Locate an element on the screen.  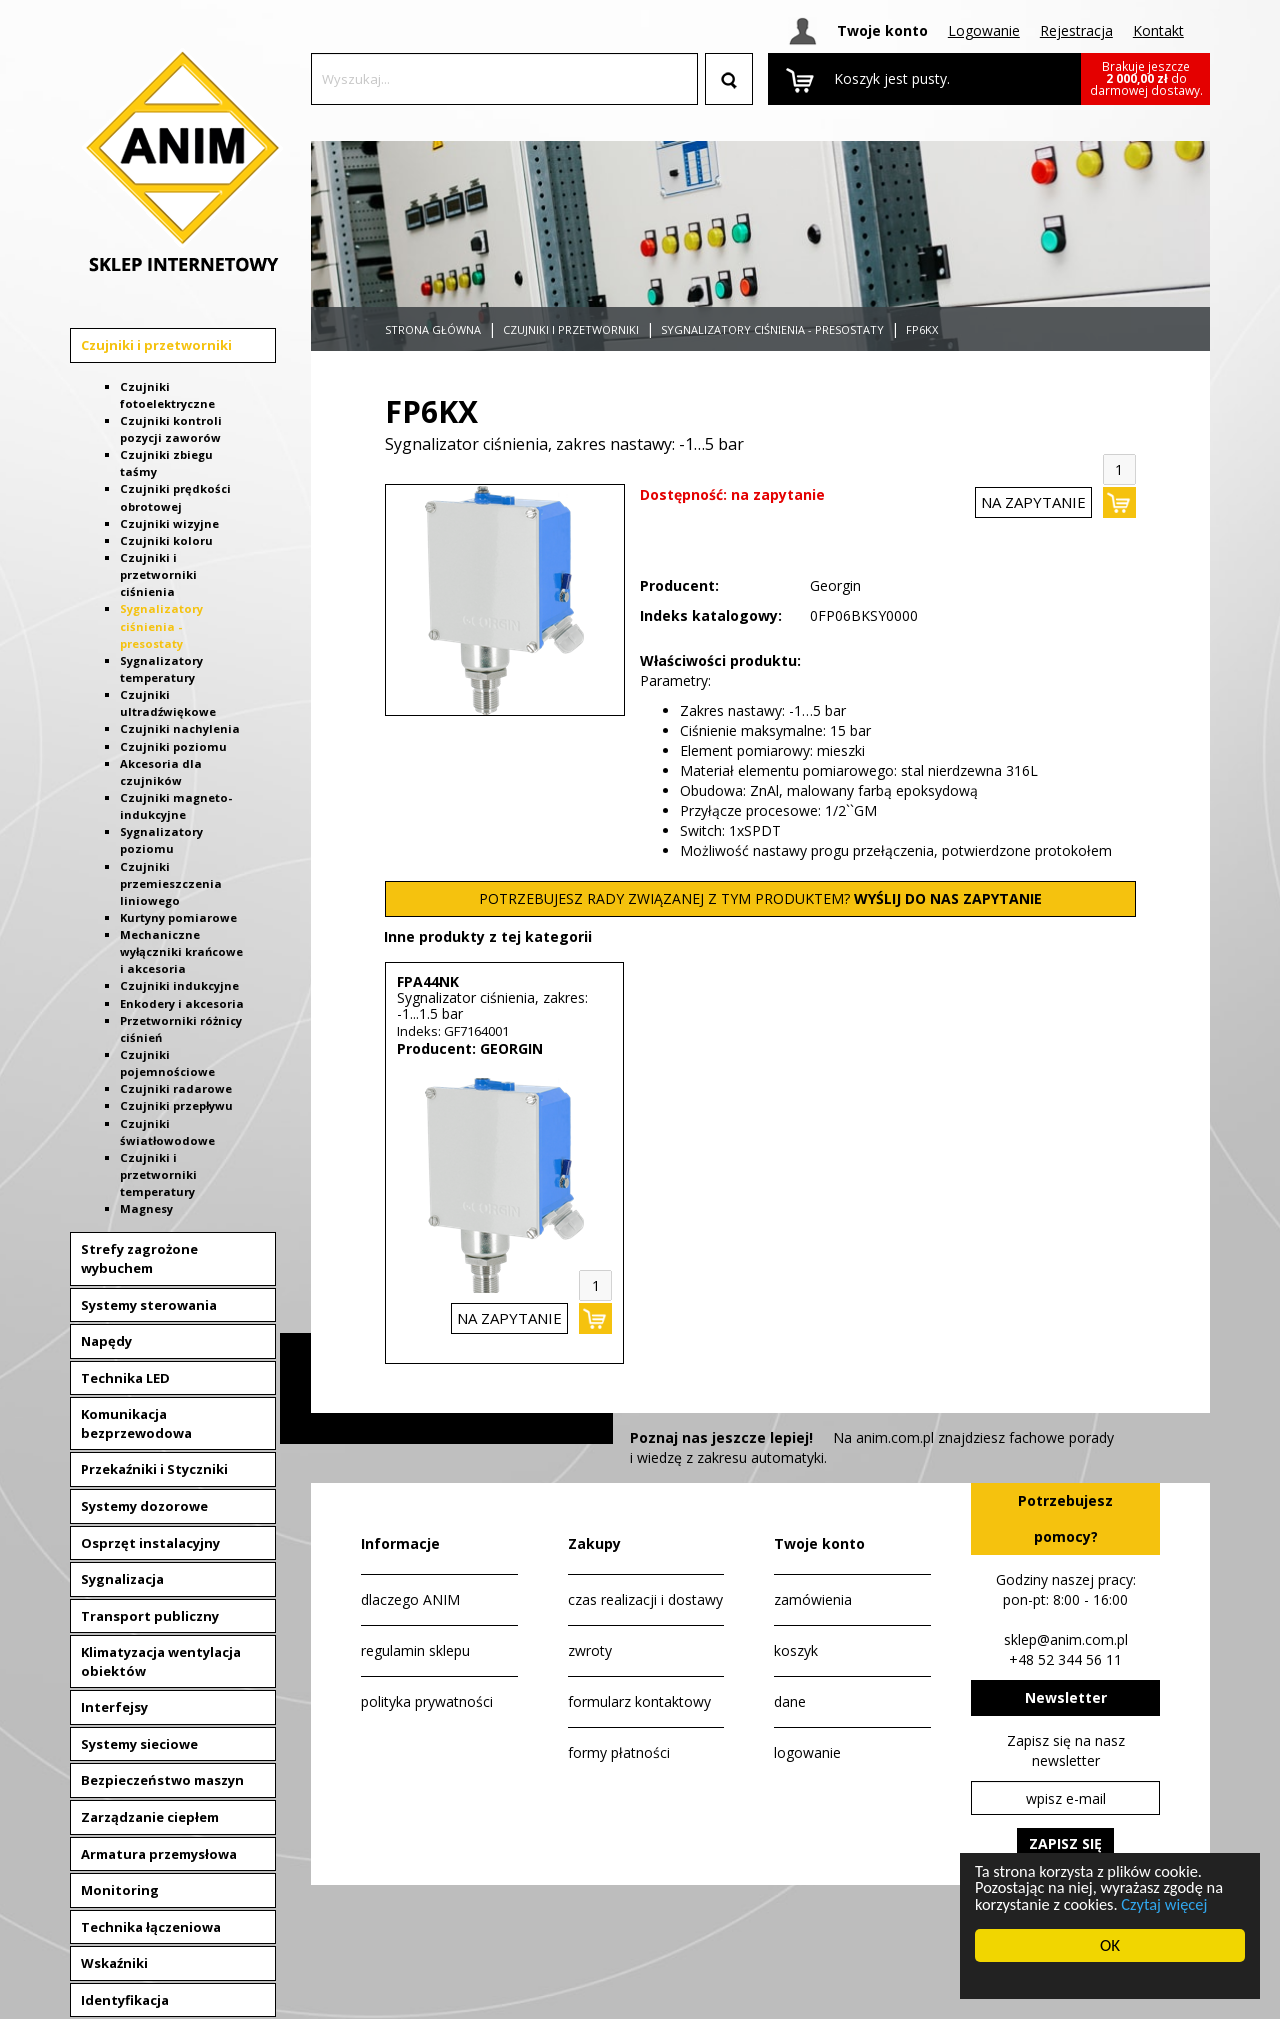
Czujniki indukcyjne is located at coordinates (179, 985).